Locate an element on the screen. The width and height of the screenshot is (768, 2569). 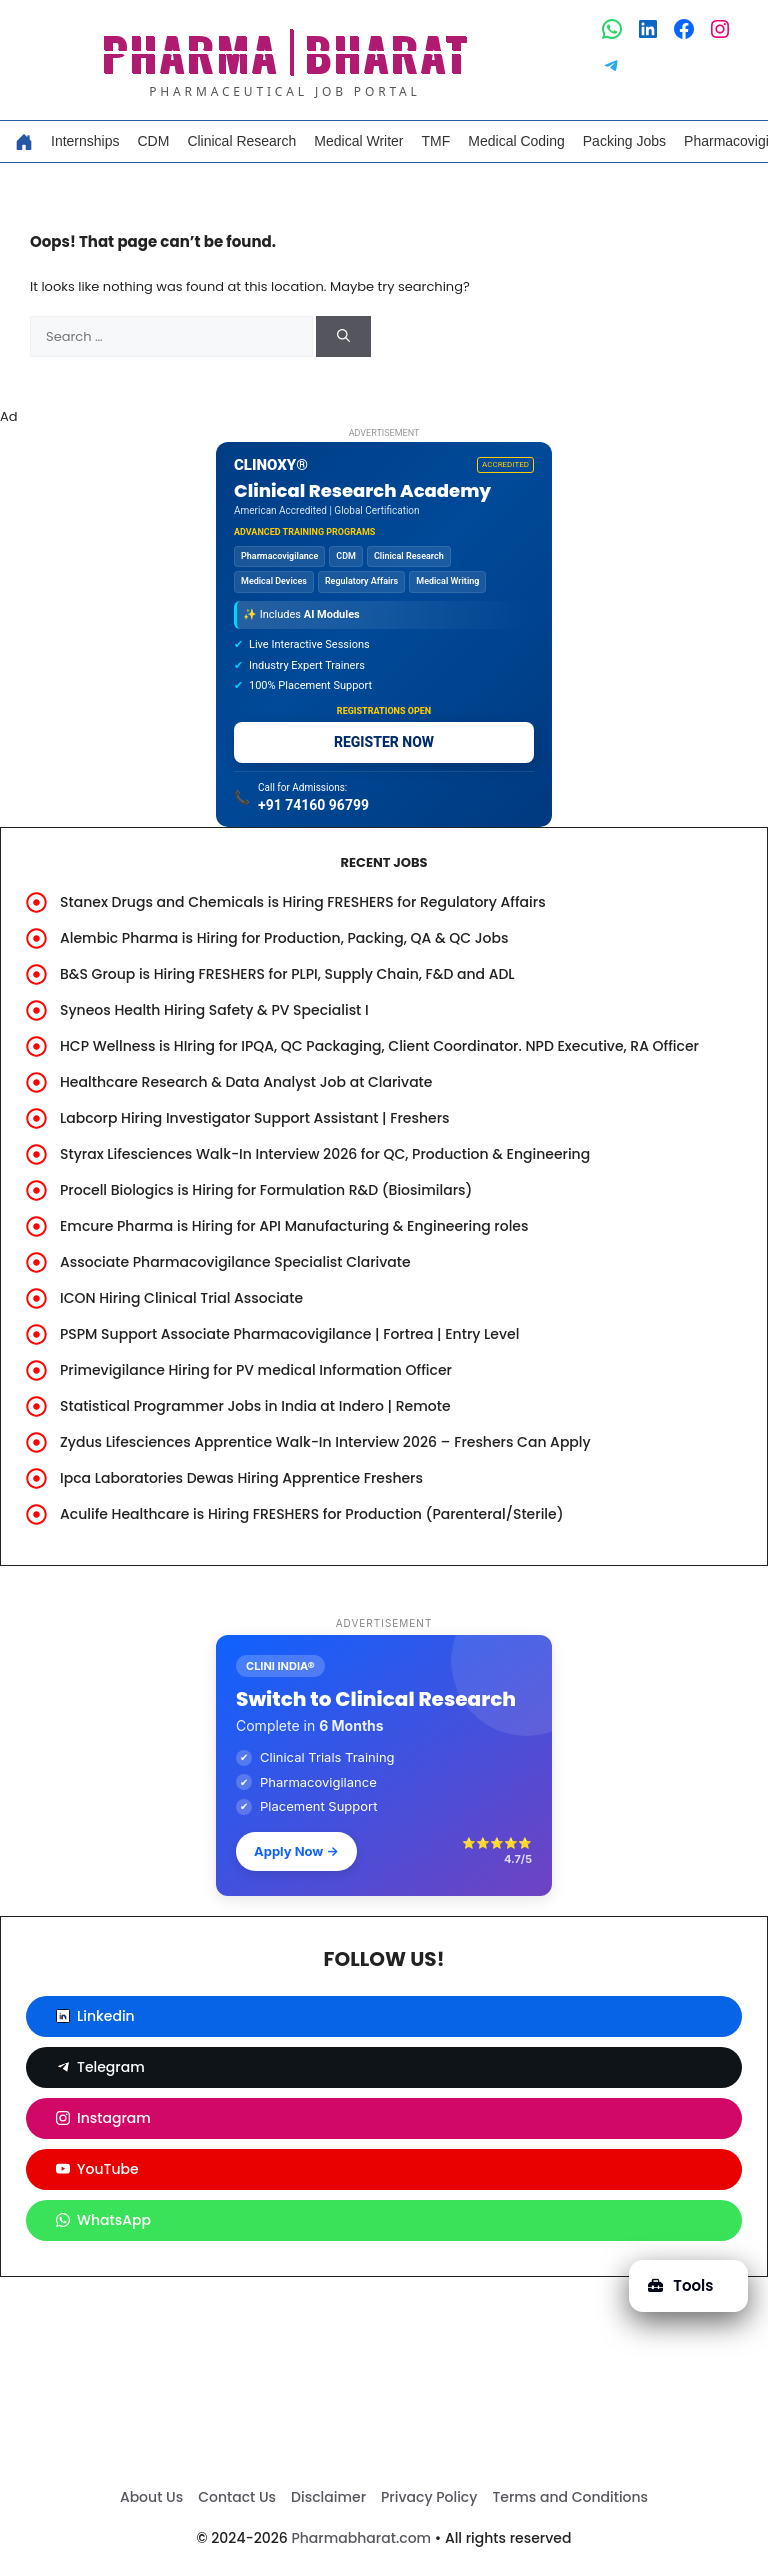
Stanex Drugs and Chemicals is Hiring FRESHERS for Regulatory Affairs is located at coordinates (303, 902).